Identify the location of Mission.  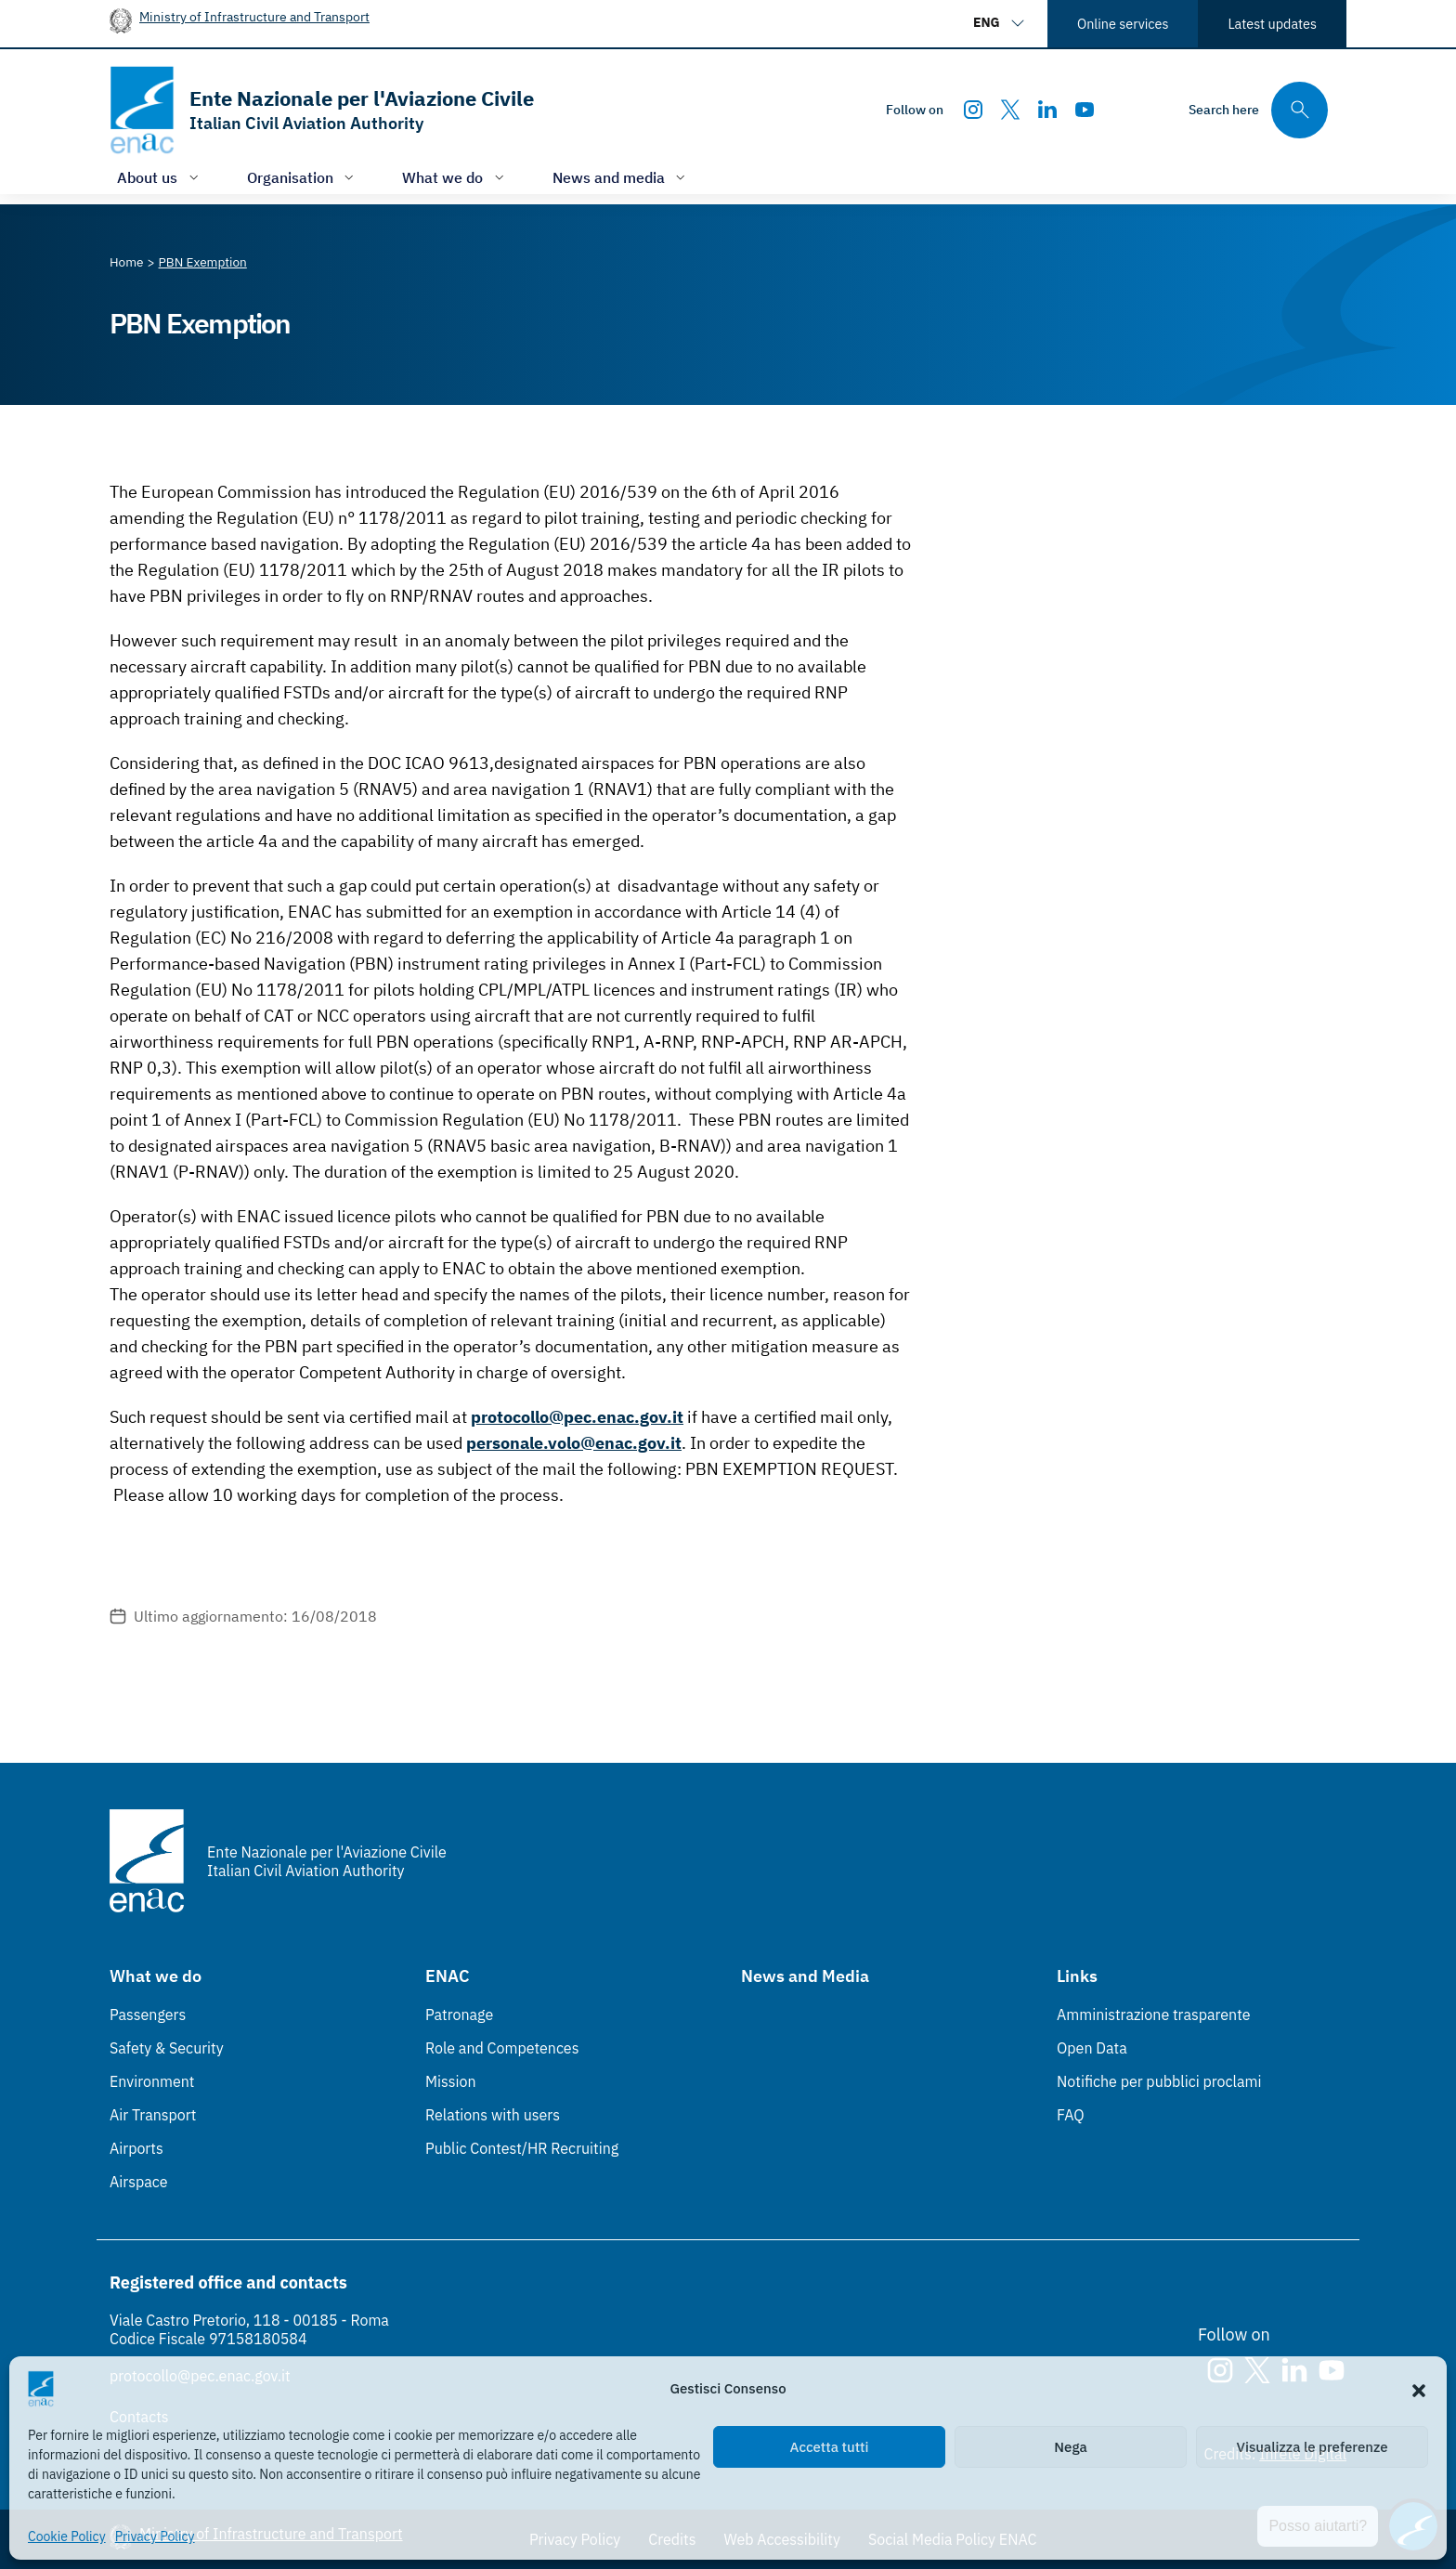
(450, 2081).